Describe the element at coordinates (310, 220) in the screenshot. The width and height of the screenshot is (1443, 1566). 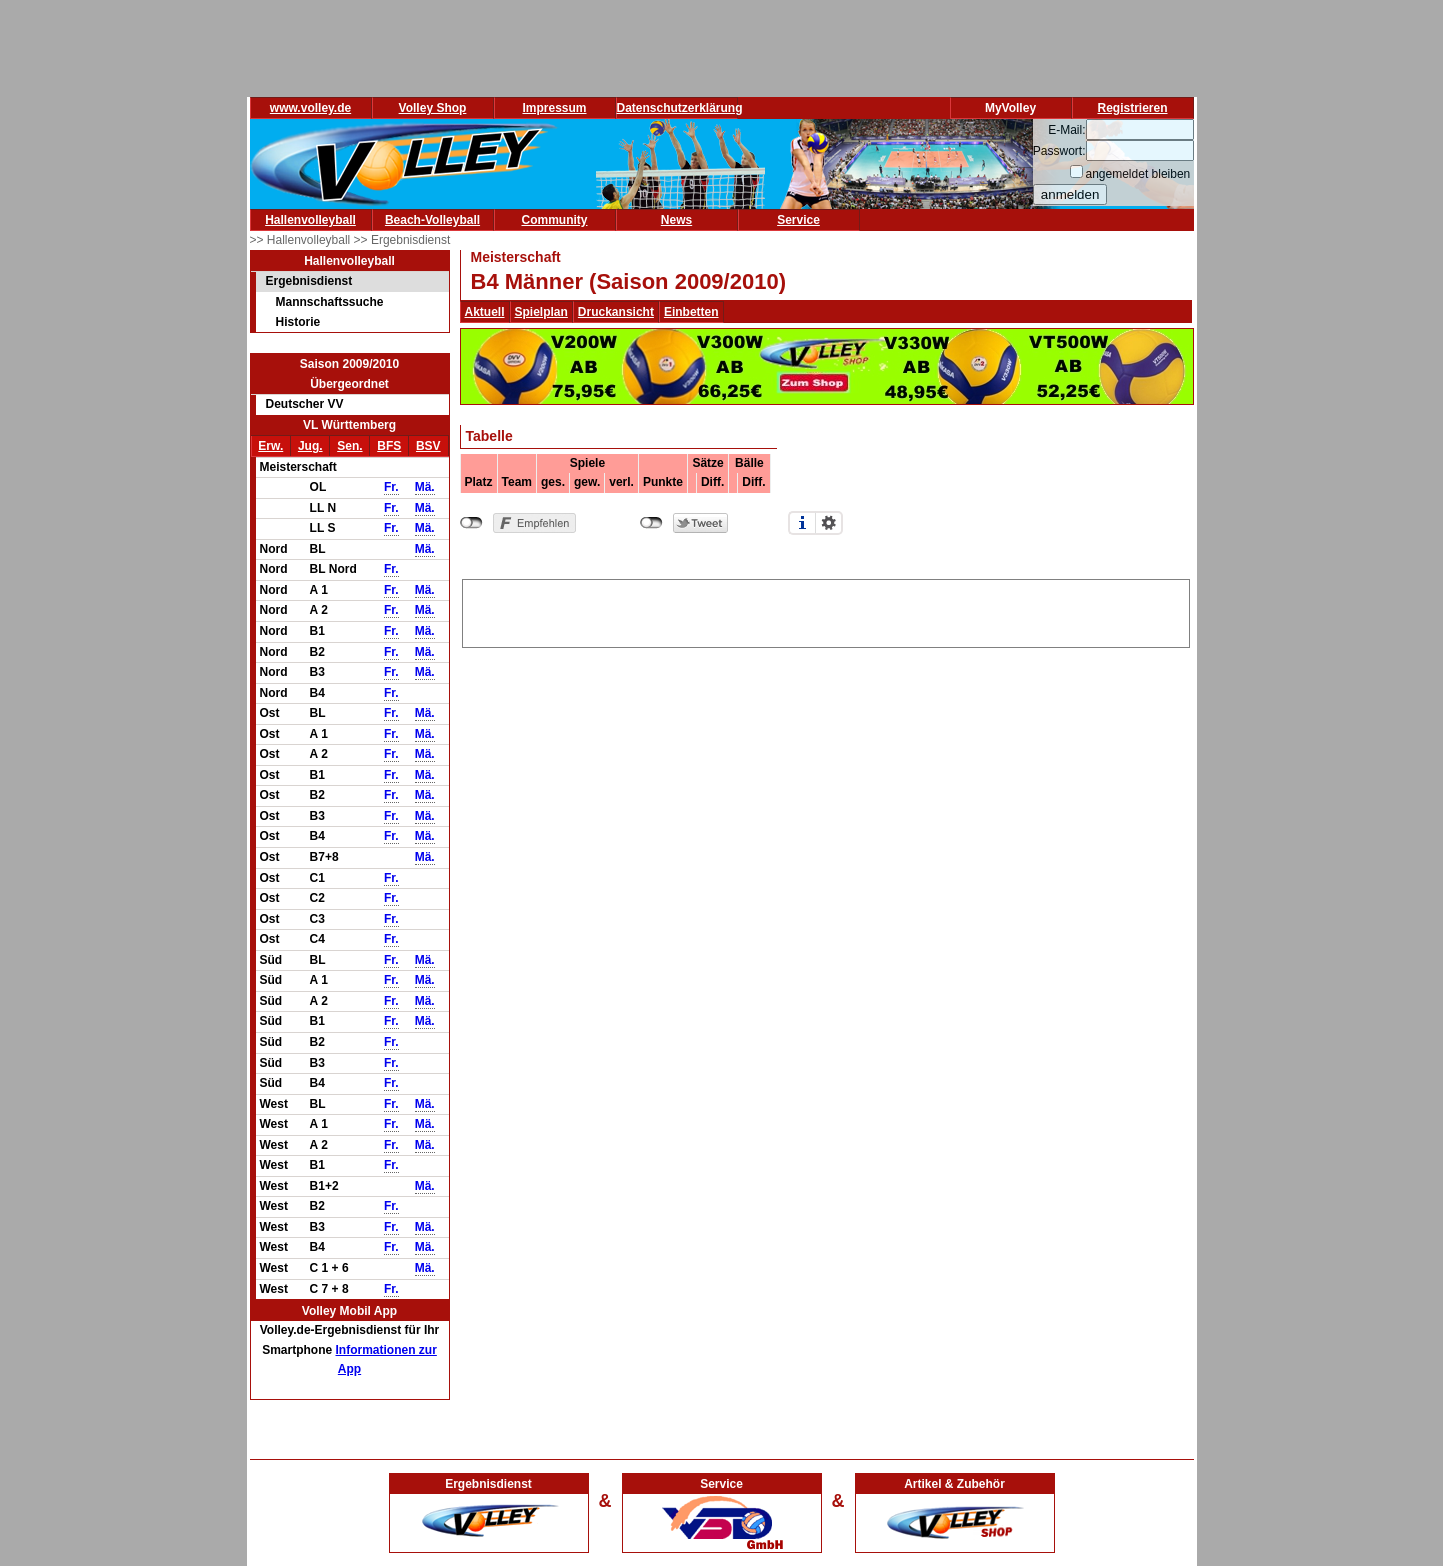
I see `Hallenvolleyball` at that location.